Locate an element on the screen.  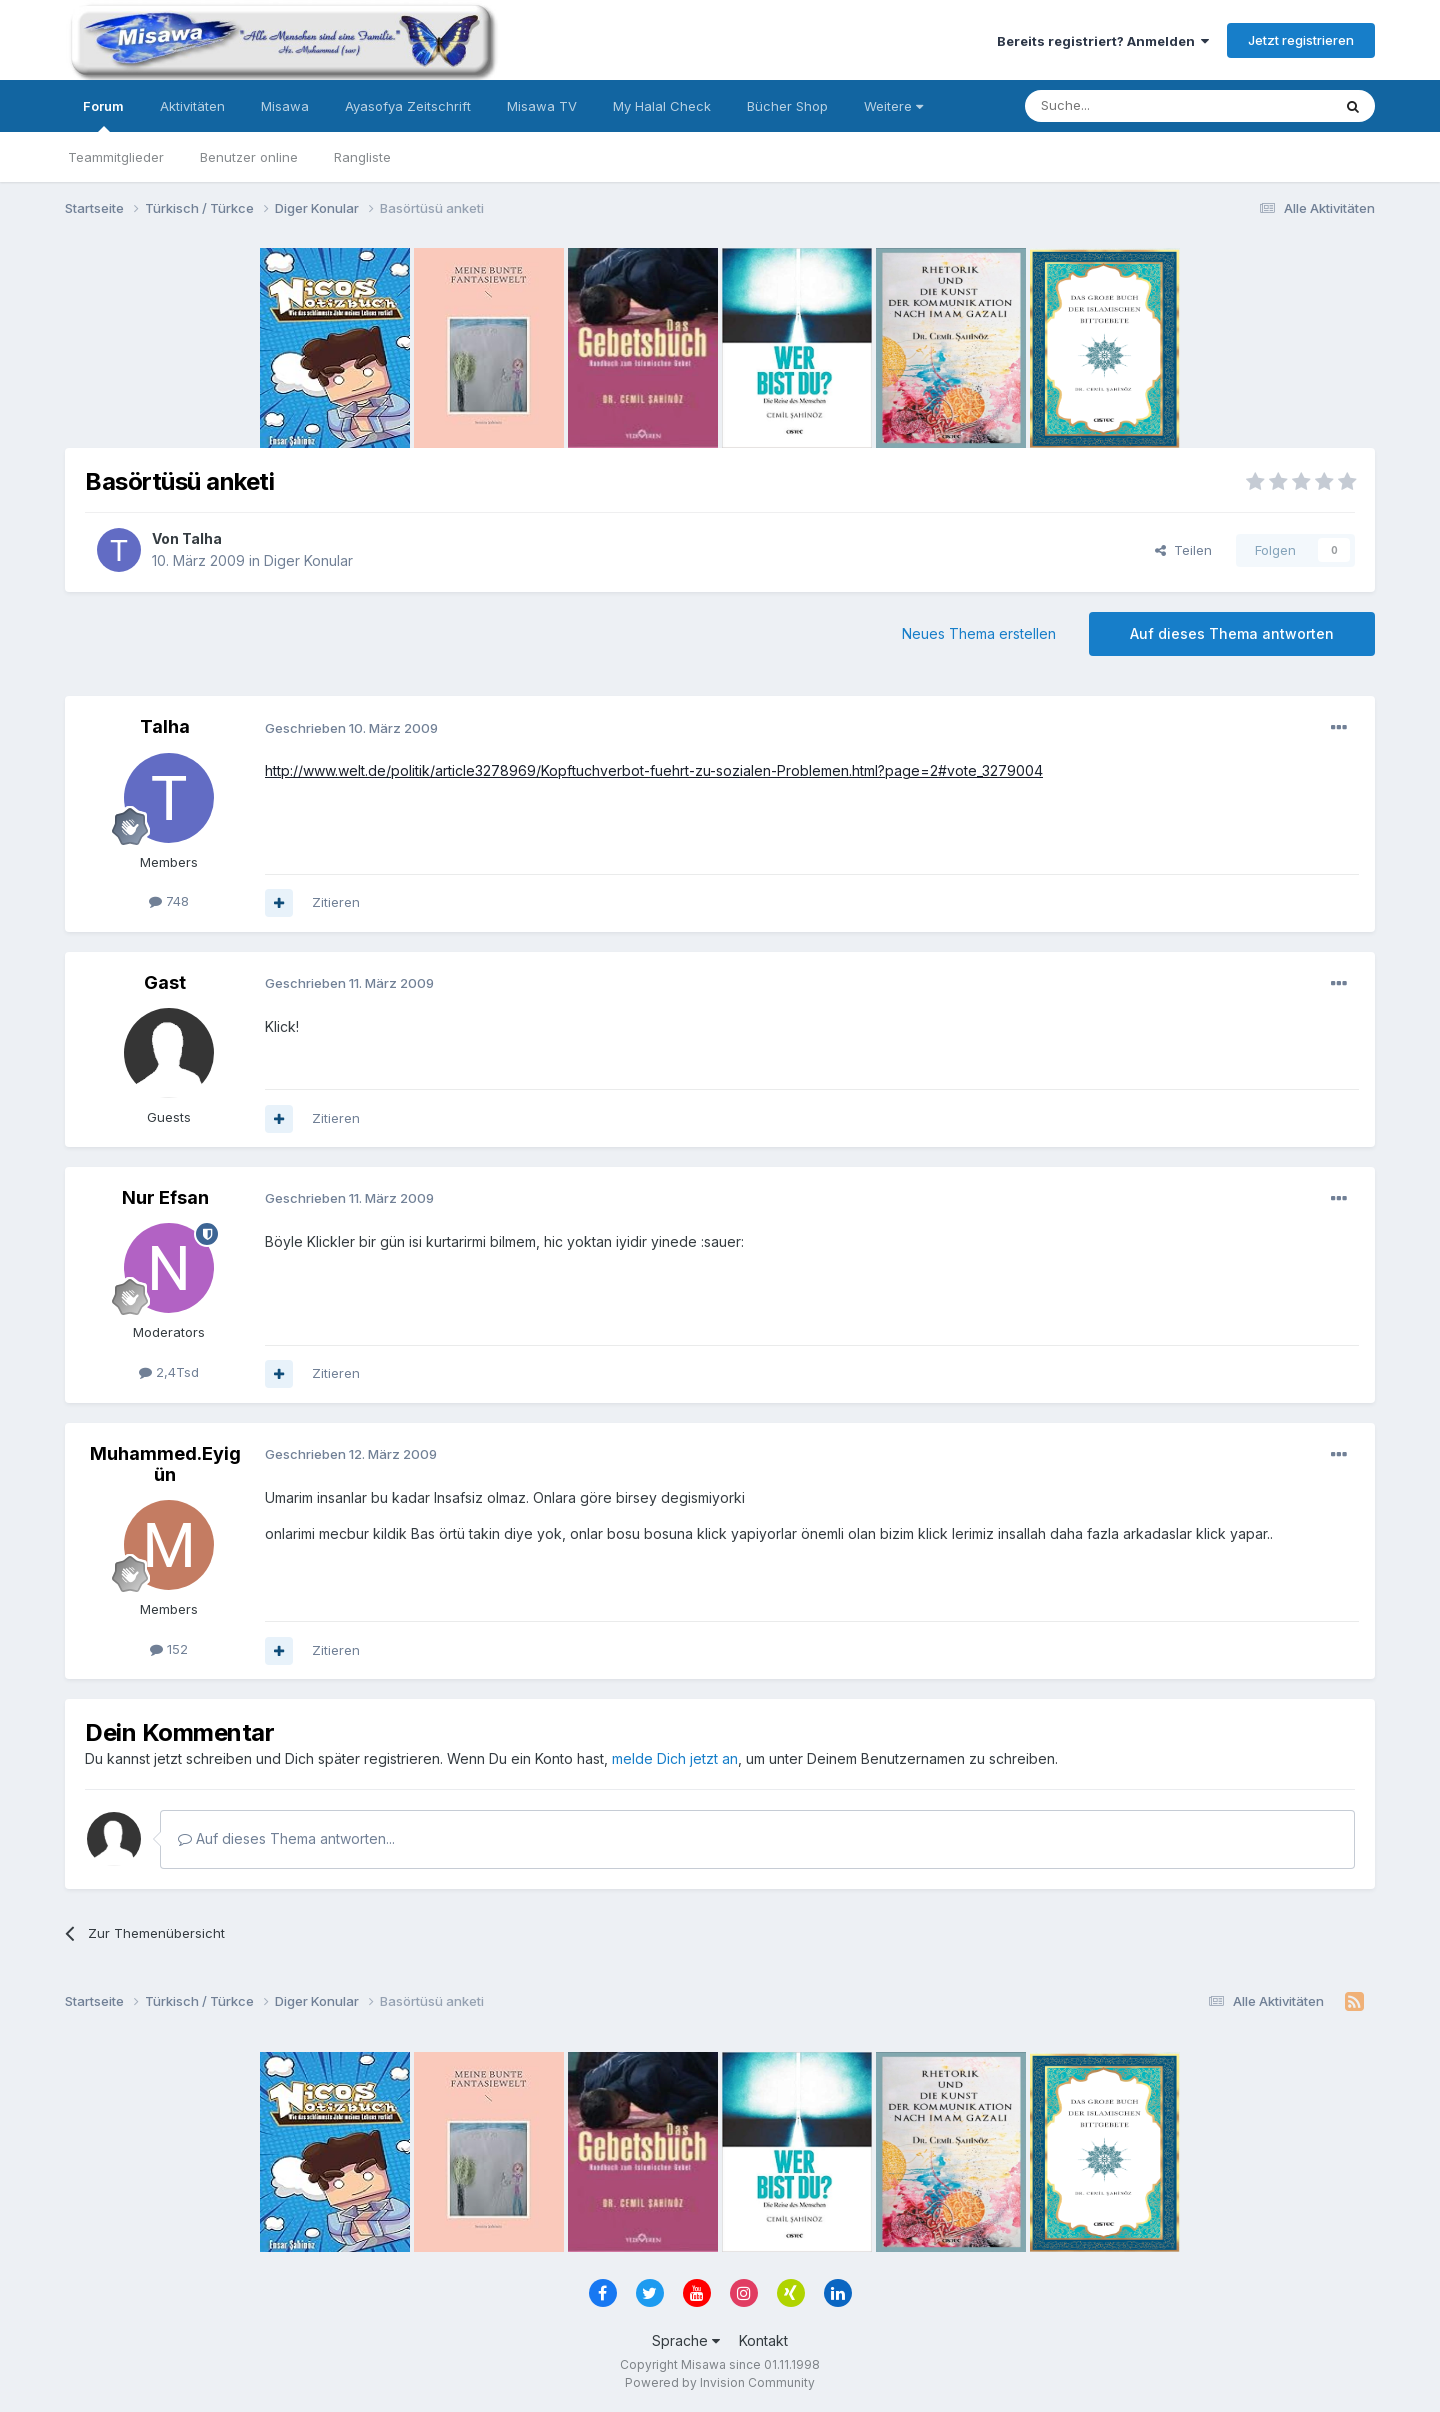
Zitieren is located at coordinates (336, 902).